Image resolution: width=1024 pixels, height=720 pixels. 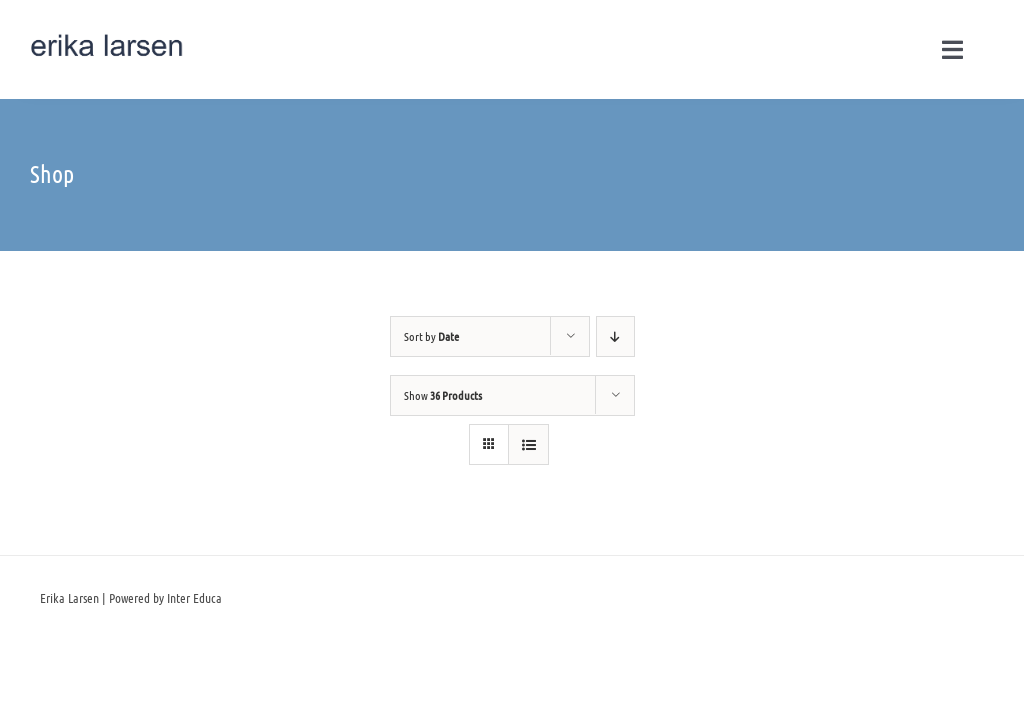 What do you see at coordinates (615, 336) in the screenshot?
I see `[Descending order]` at bounding box center [615, 336].